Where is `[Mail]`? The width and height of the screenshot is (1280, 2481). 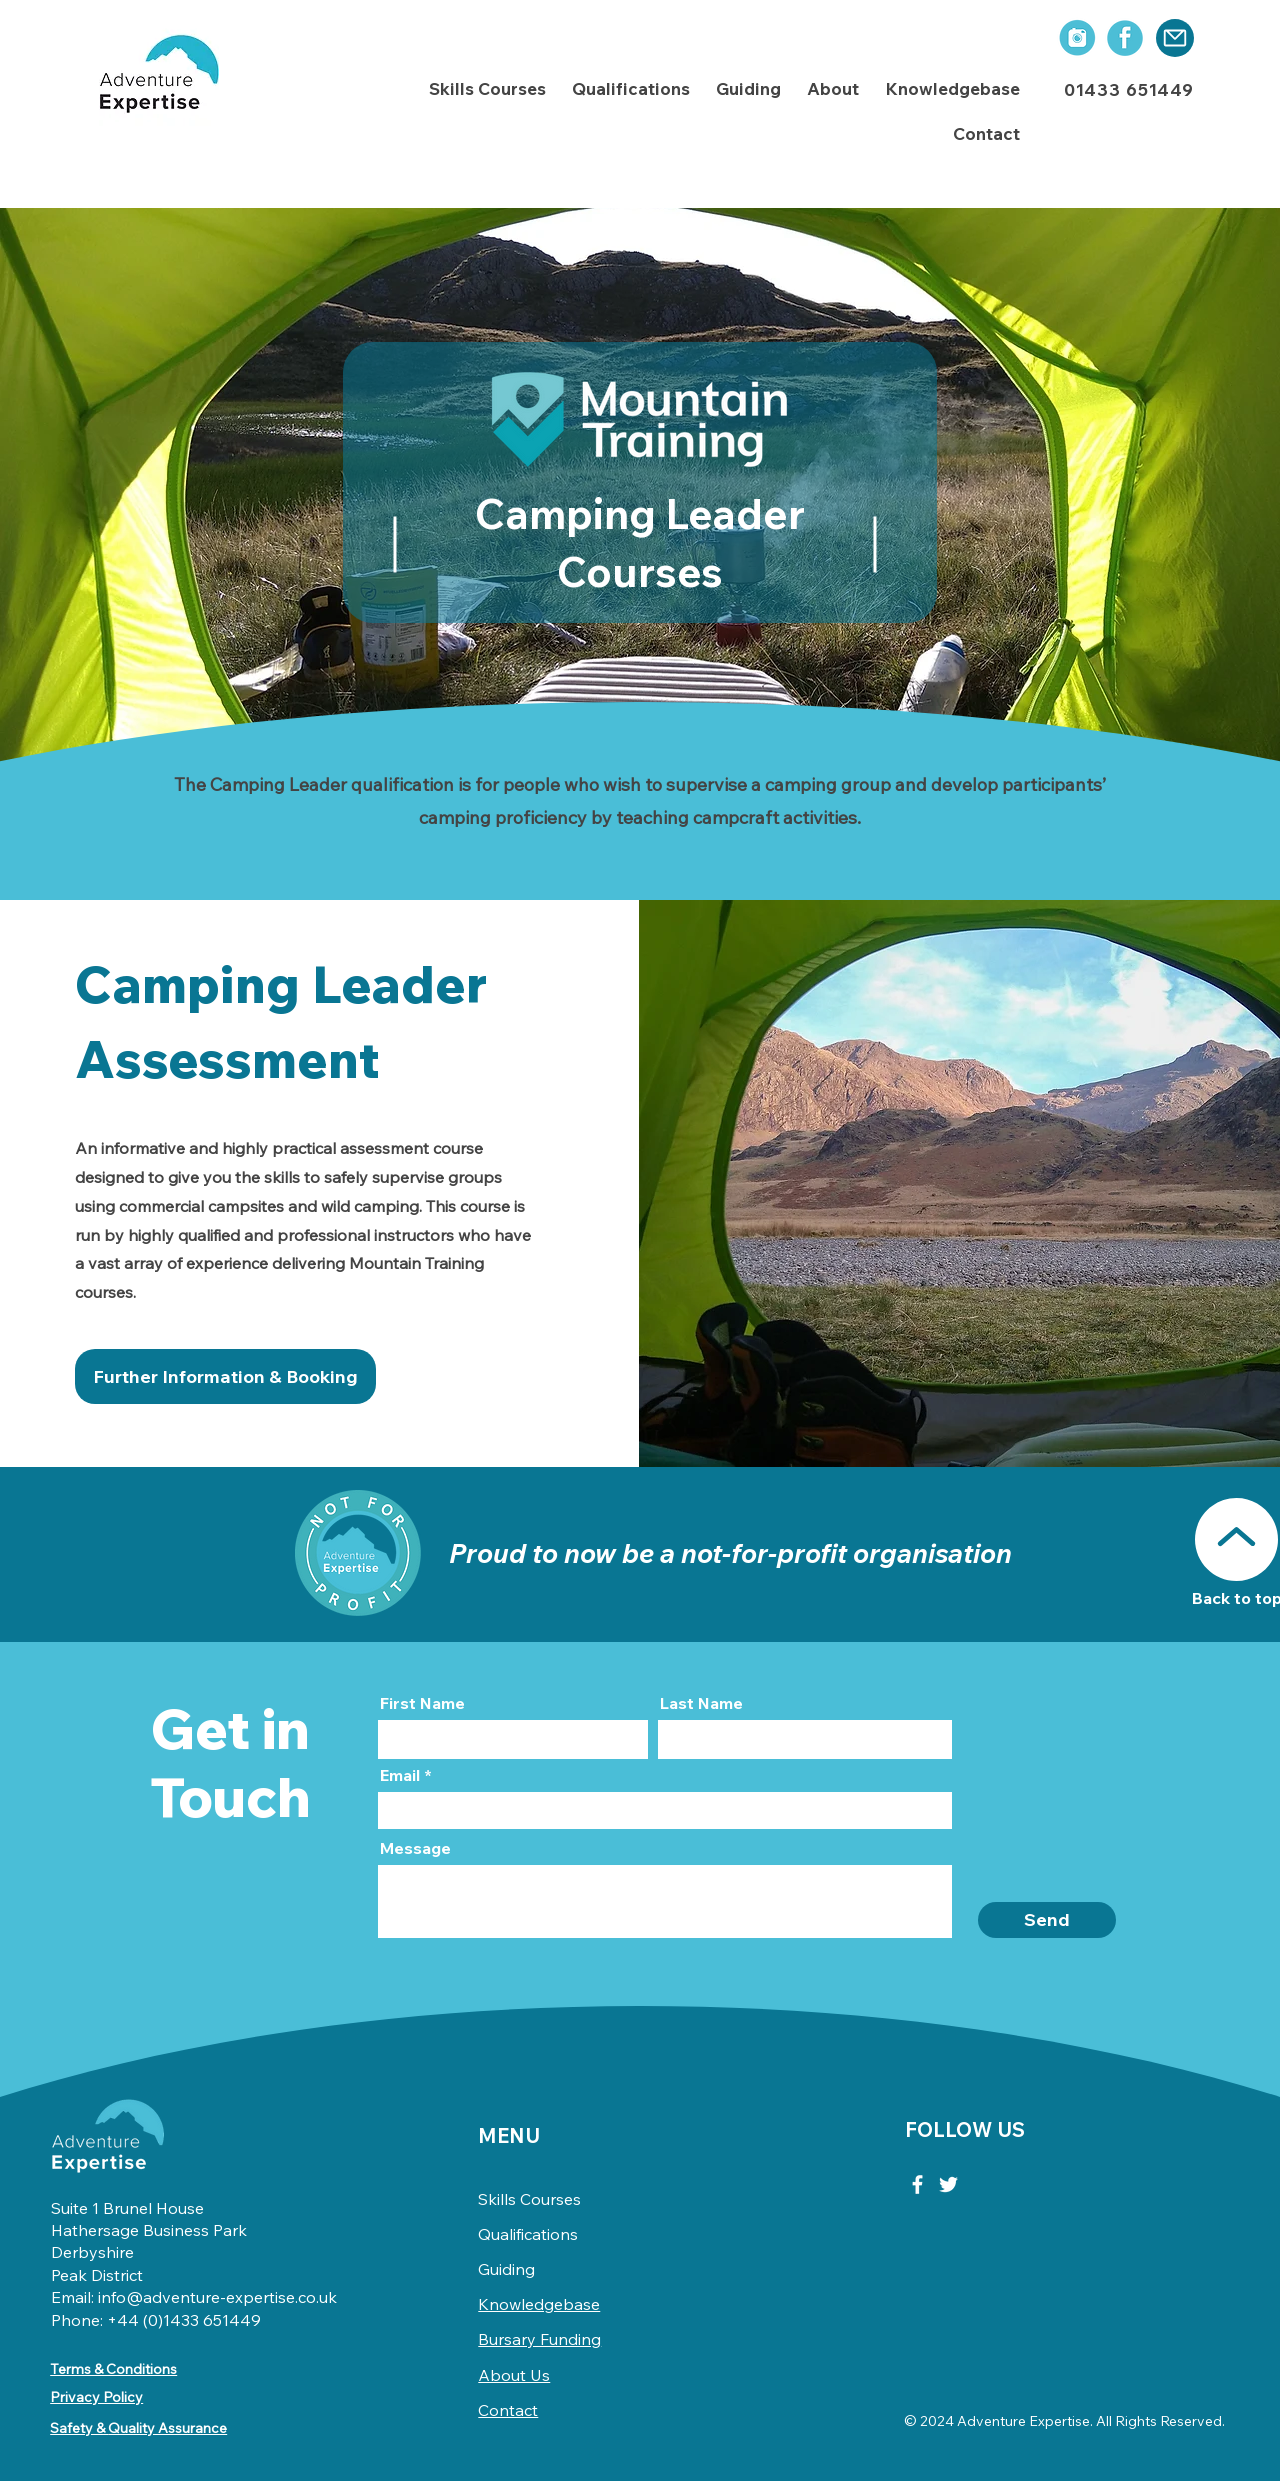
[Mail] is located at coordinates (1175, 38).